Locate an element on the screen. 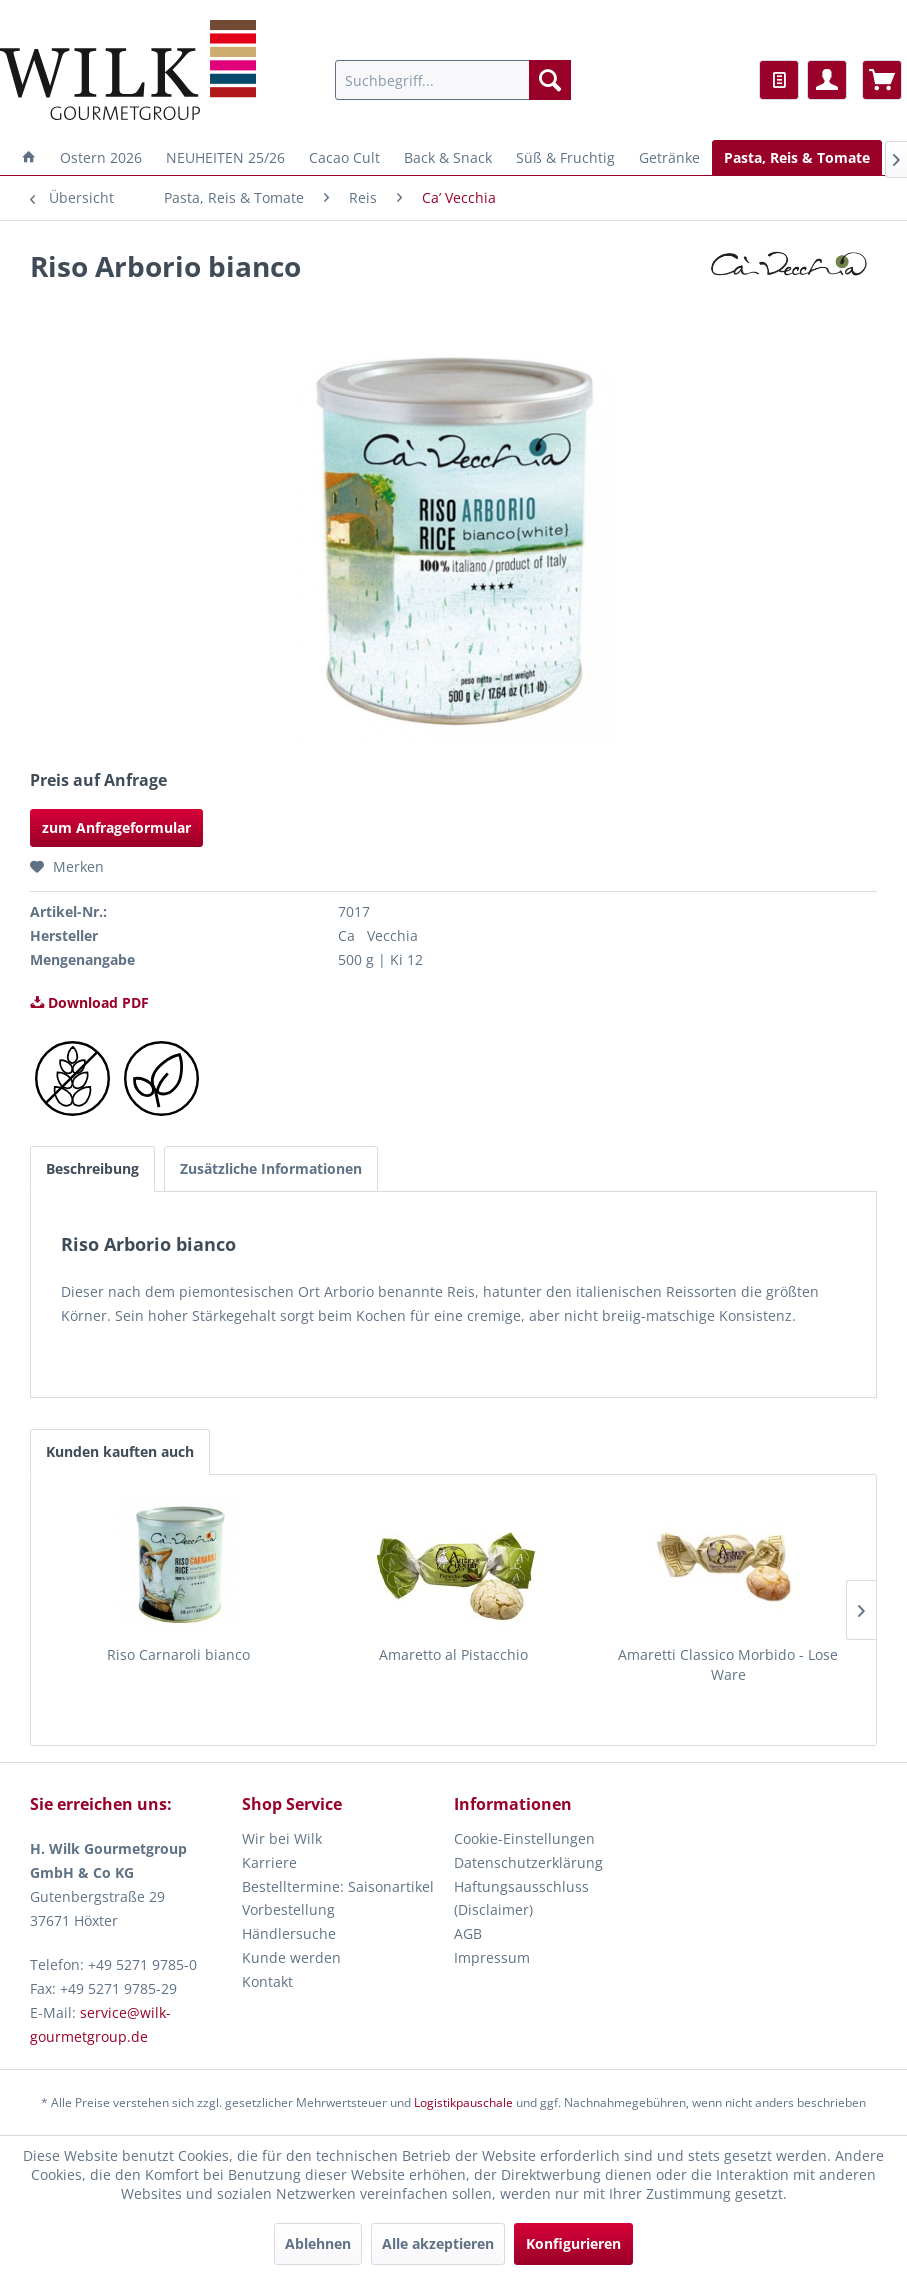 This screenshot has height=2275, width=907. Haftungsausschluss (Disclaimer) is located at coordinates (521, 1898).